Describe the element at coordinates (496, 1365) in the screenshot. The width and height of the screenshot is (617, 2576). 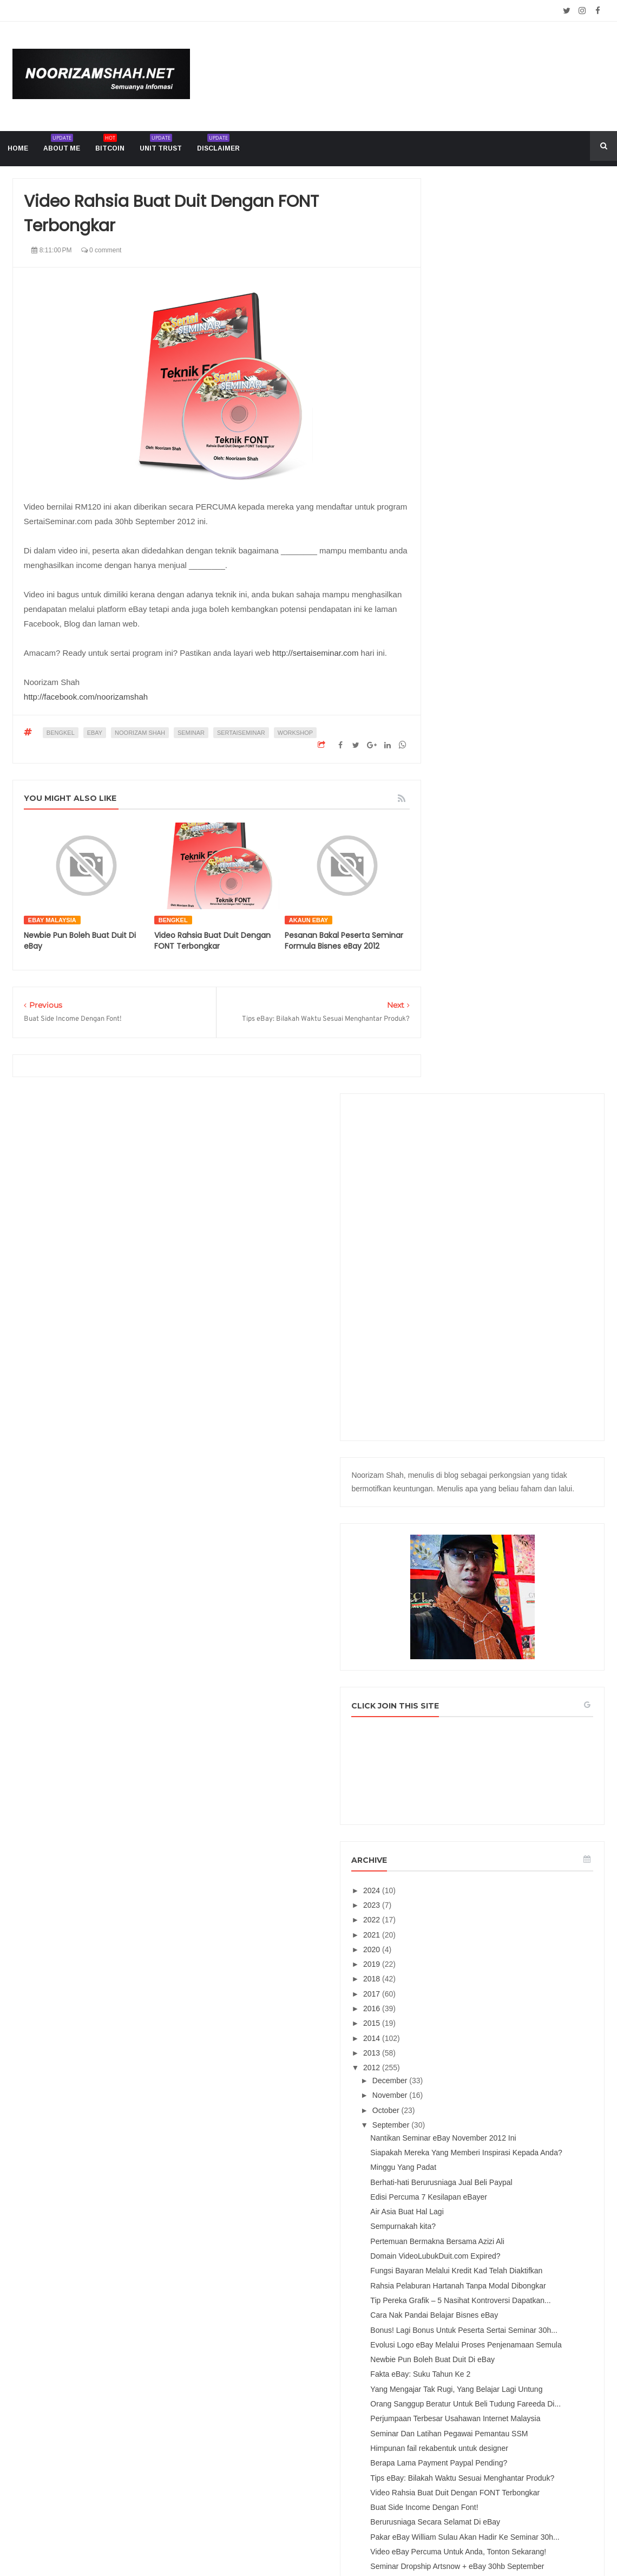
I see `Sempurnakah kita?` at that location.